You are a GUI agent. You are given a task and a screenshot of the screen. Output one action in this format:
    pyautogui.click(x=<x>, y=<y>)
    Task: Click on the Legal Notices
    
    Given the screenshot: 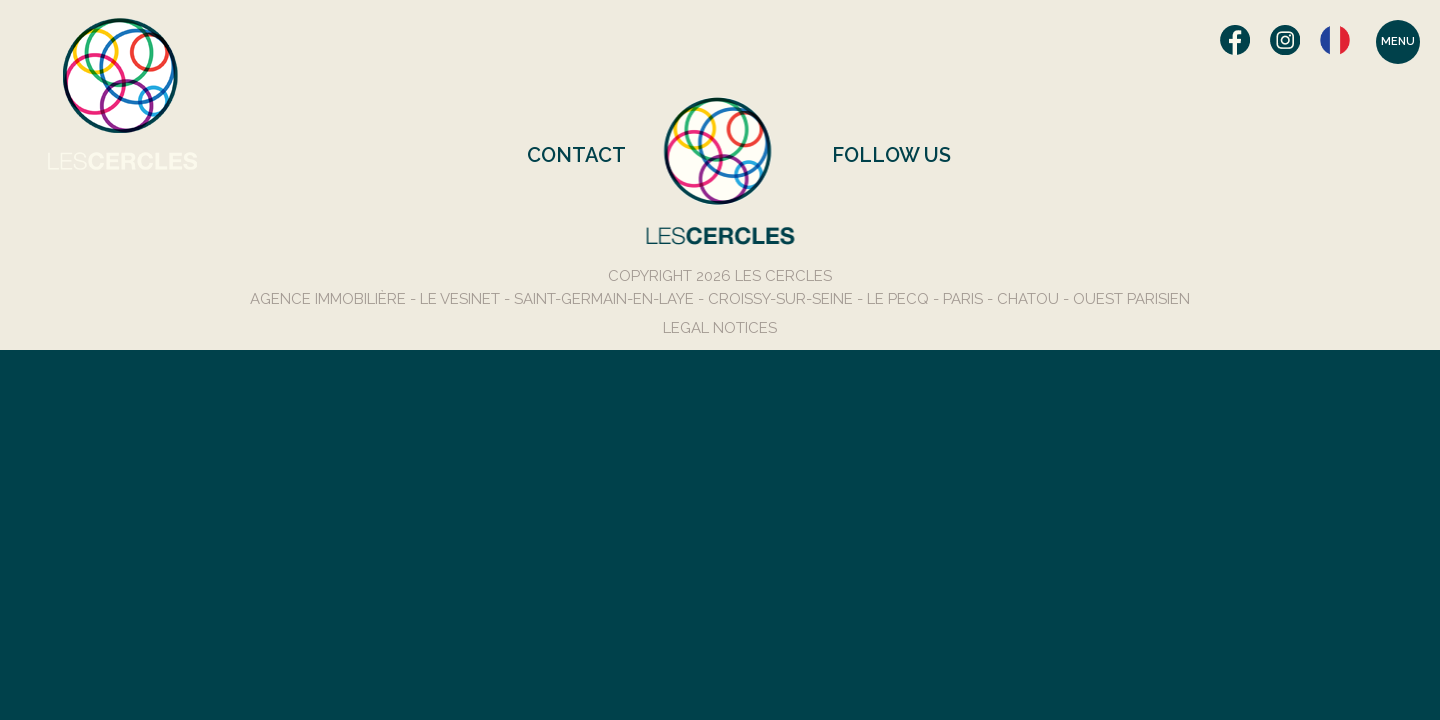 What is the action you would take?
    pyautogui.click(x=720, y=328)
    